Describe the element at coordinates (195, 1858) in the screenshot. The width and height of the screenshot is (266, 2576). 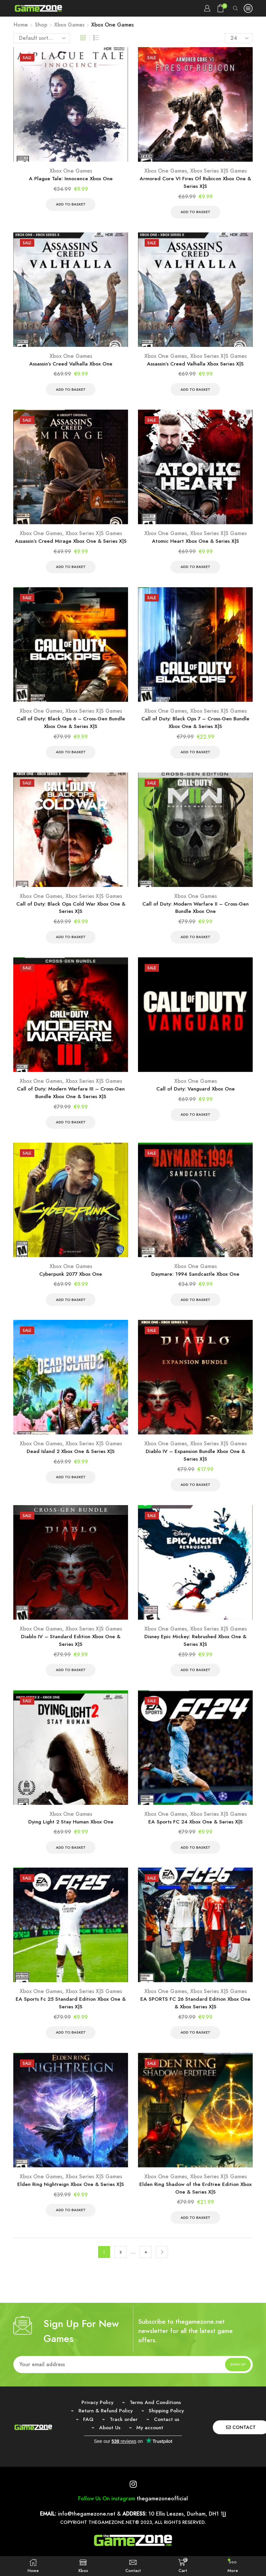
I see `Add to basket [Add to basket: “EA Sports FC 24 Xbox One & Series X|S”]` at that location.